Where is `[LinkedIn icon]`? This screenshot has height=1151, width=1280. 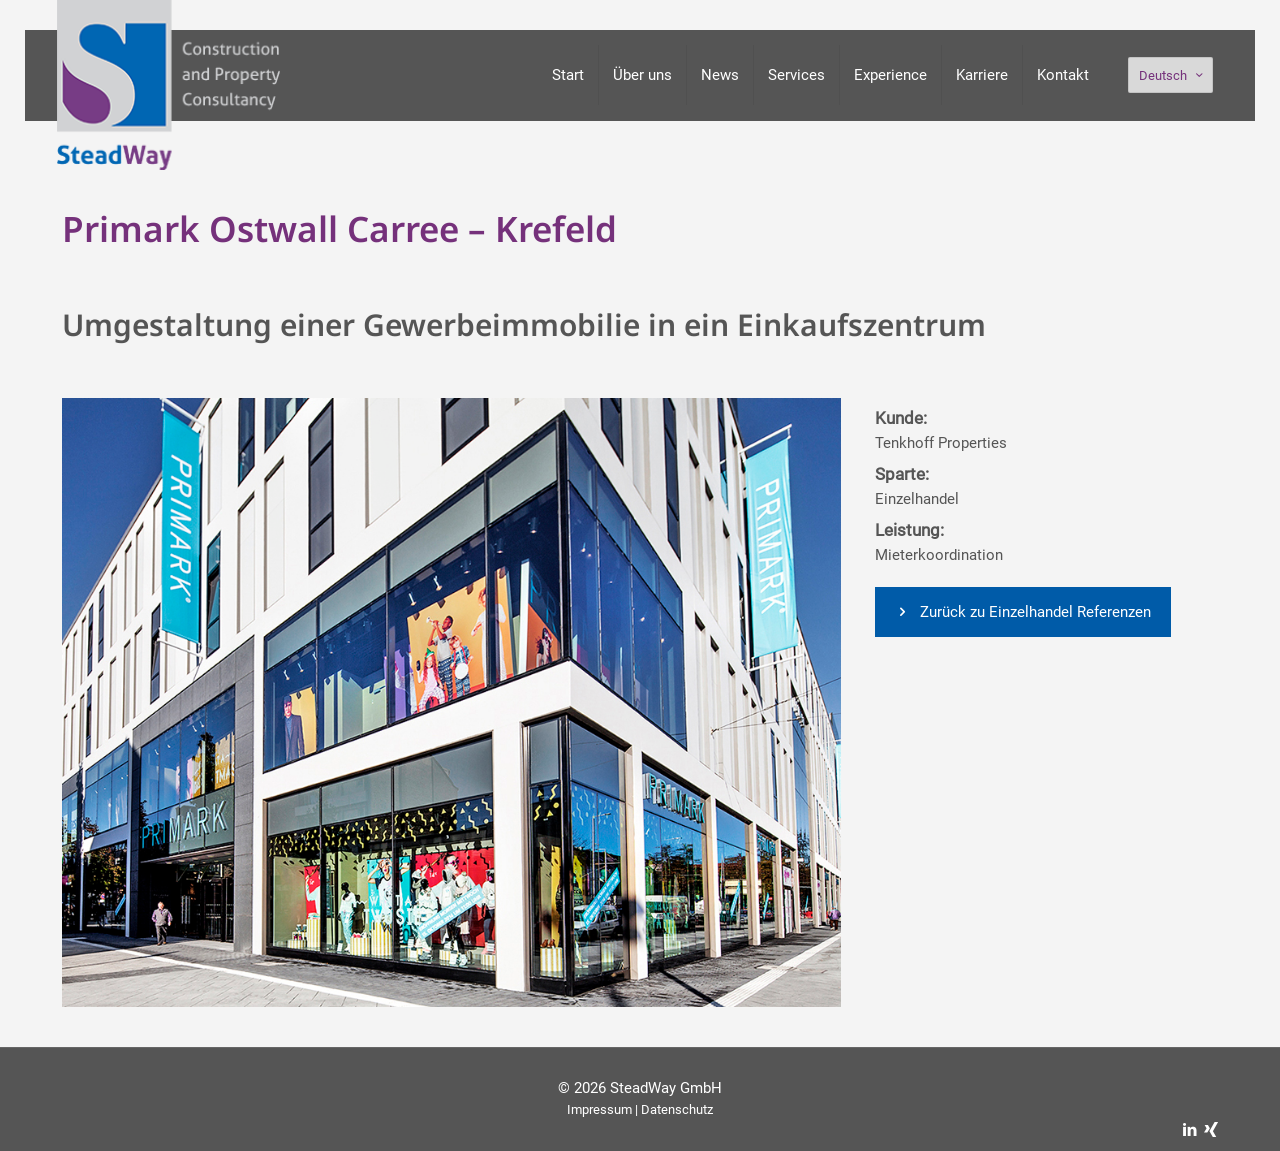 [LinkedIn icon] is located at coordinates (1189, 1130).